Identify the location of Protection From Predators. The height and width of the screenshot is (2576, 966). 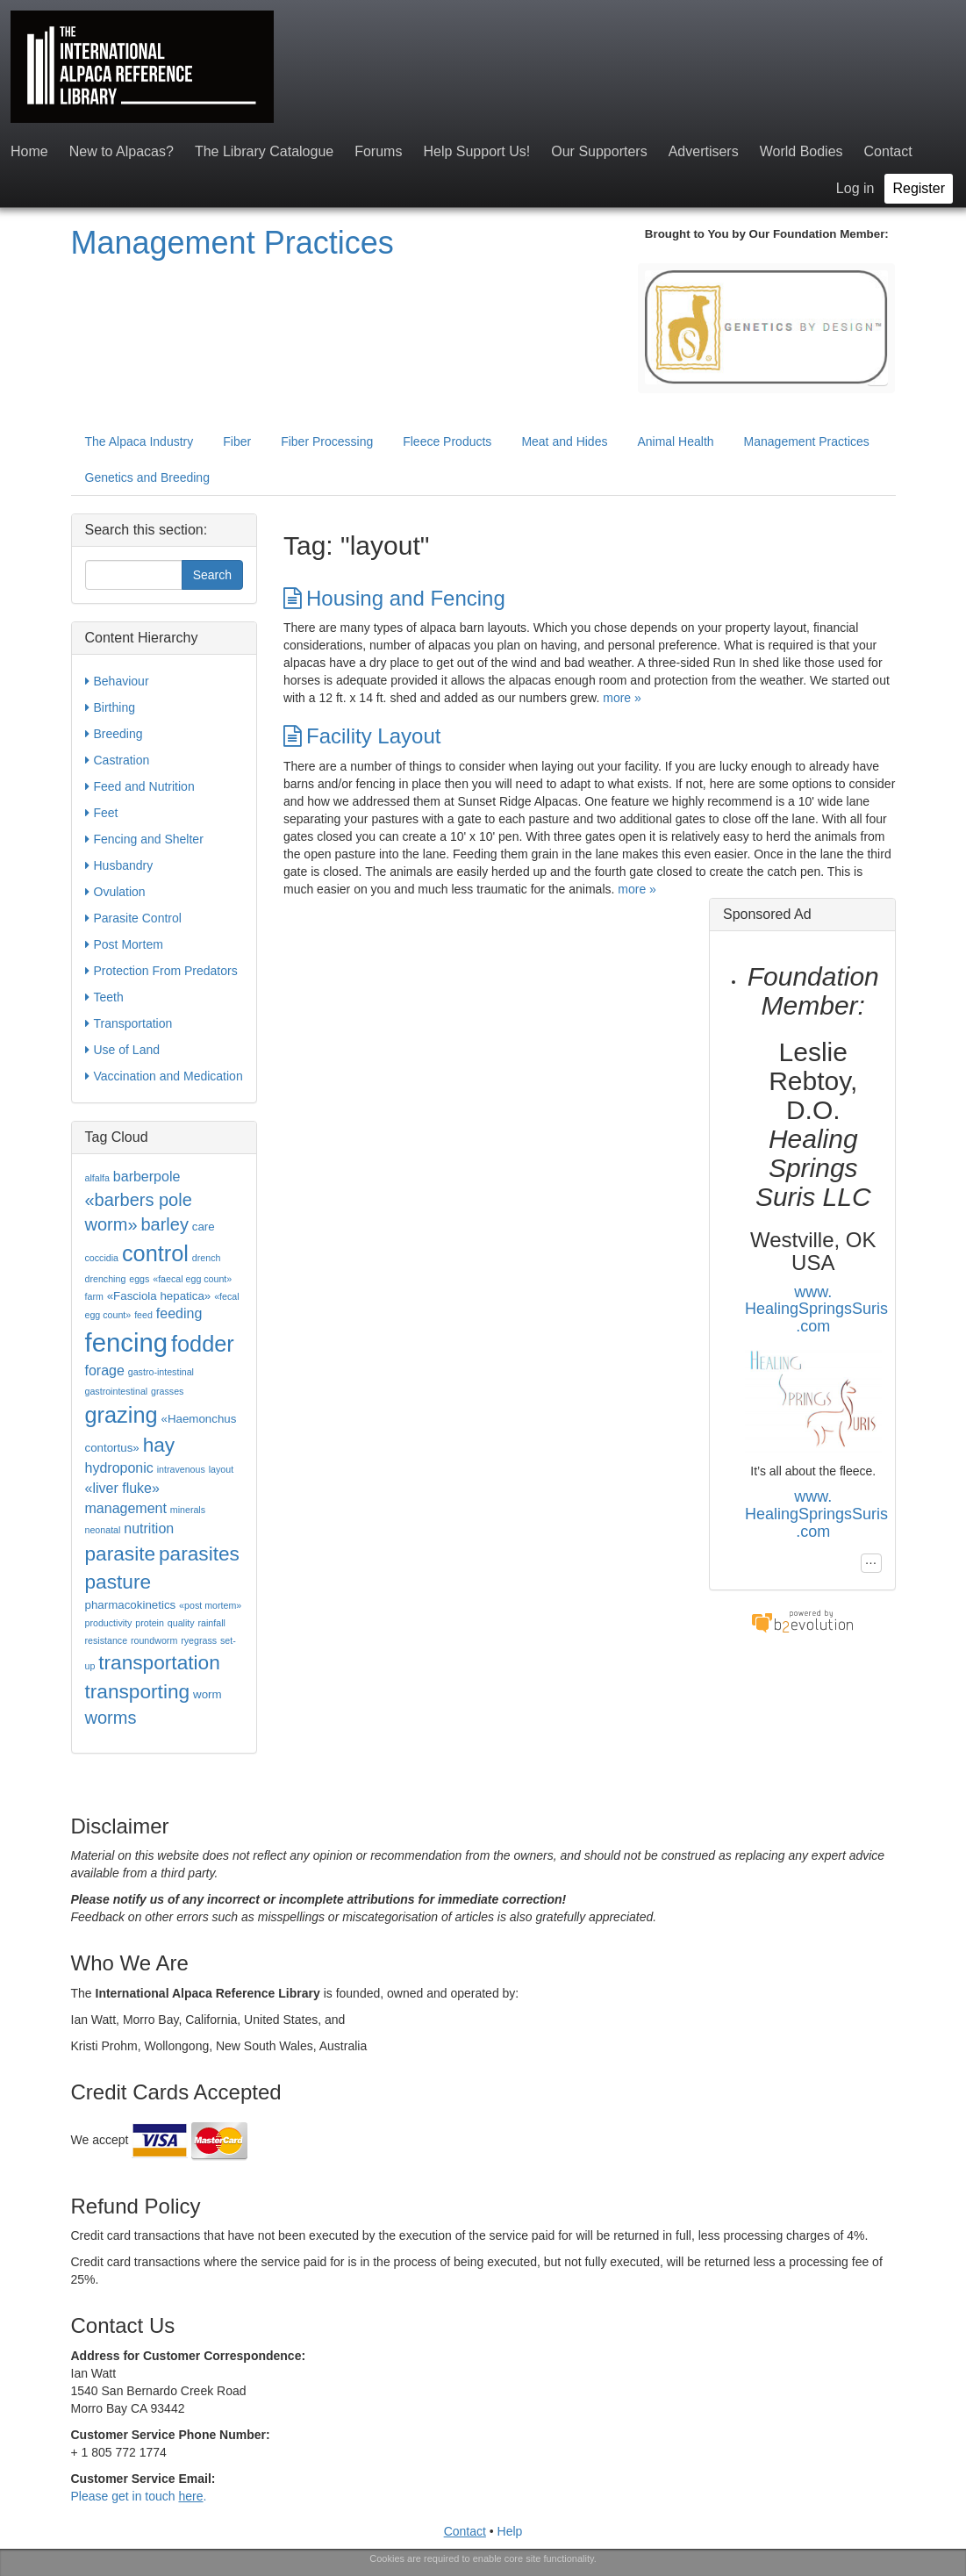
(161, 970).